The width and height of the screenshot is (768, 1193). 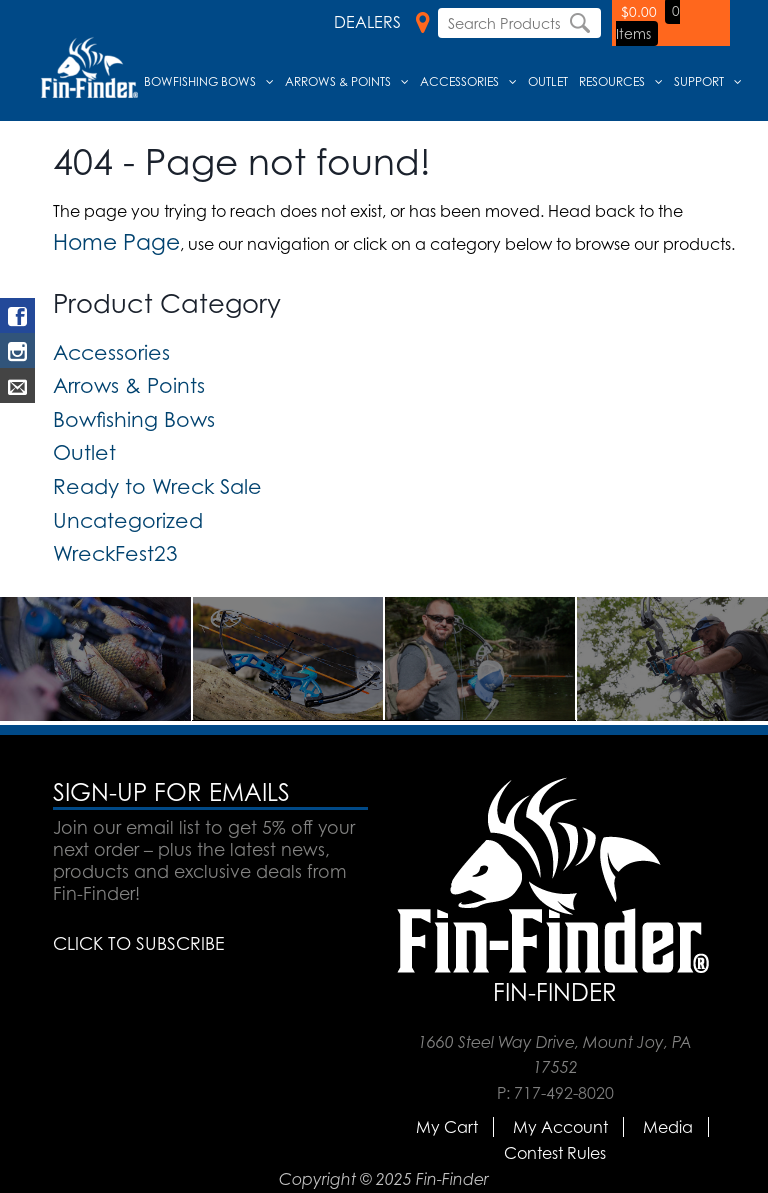 I want to click on Uncategorized, so click(x=128, y=520).